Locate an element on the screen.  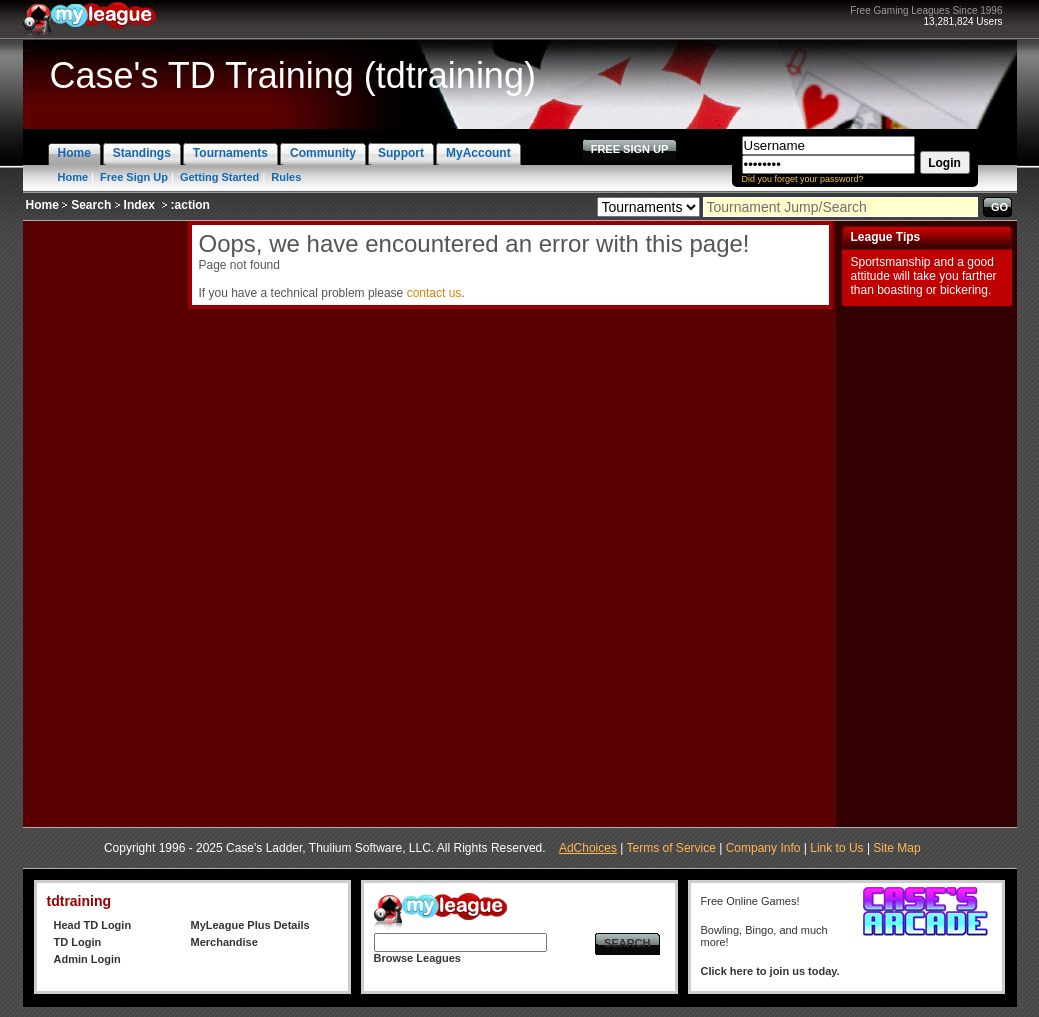
Company Info is located at coordinates (763, 848).